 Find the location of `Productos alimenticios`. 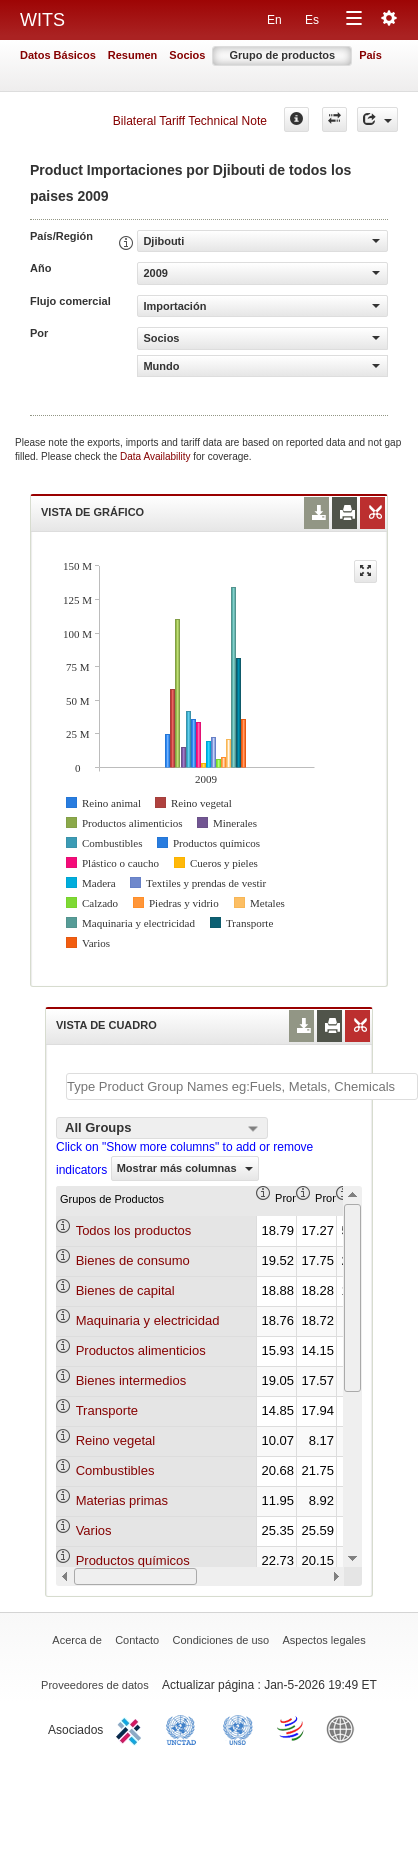

Productos alimenticios is located at coordinates (141, 1350).